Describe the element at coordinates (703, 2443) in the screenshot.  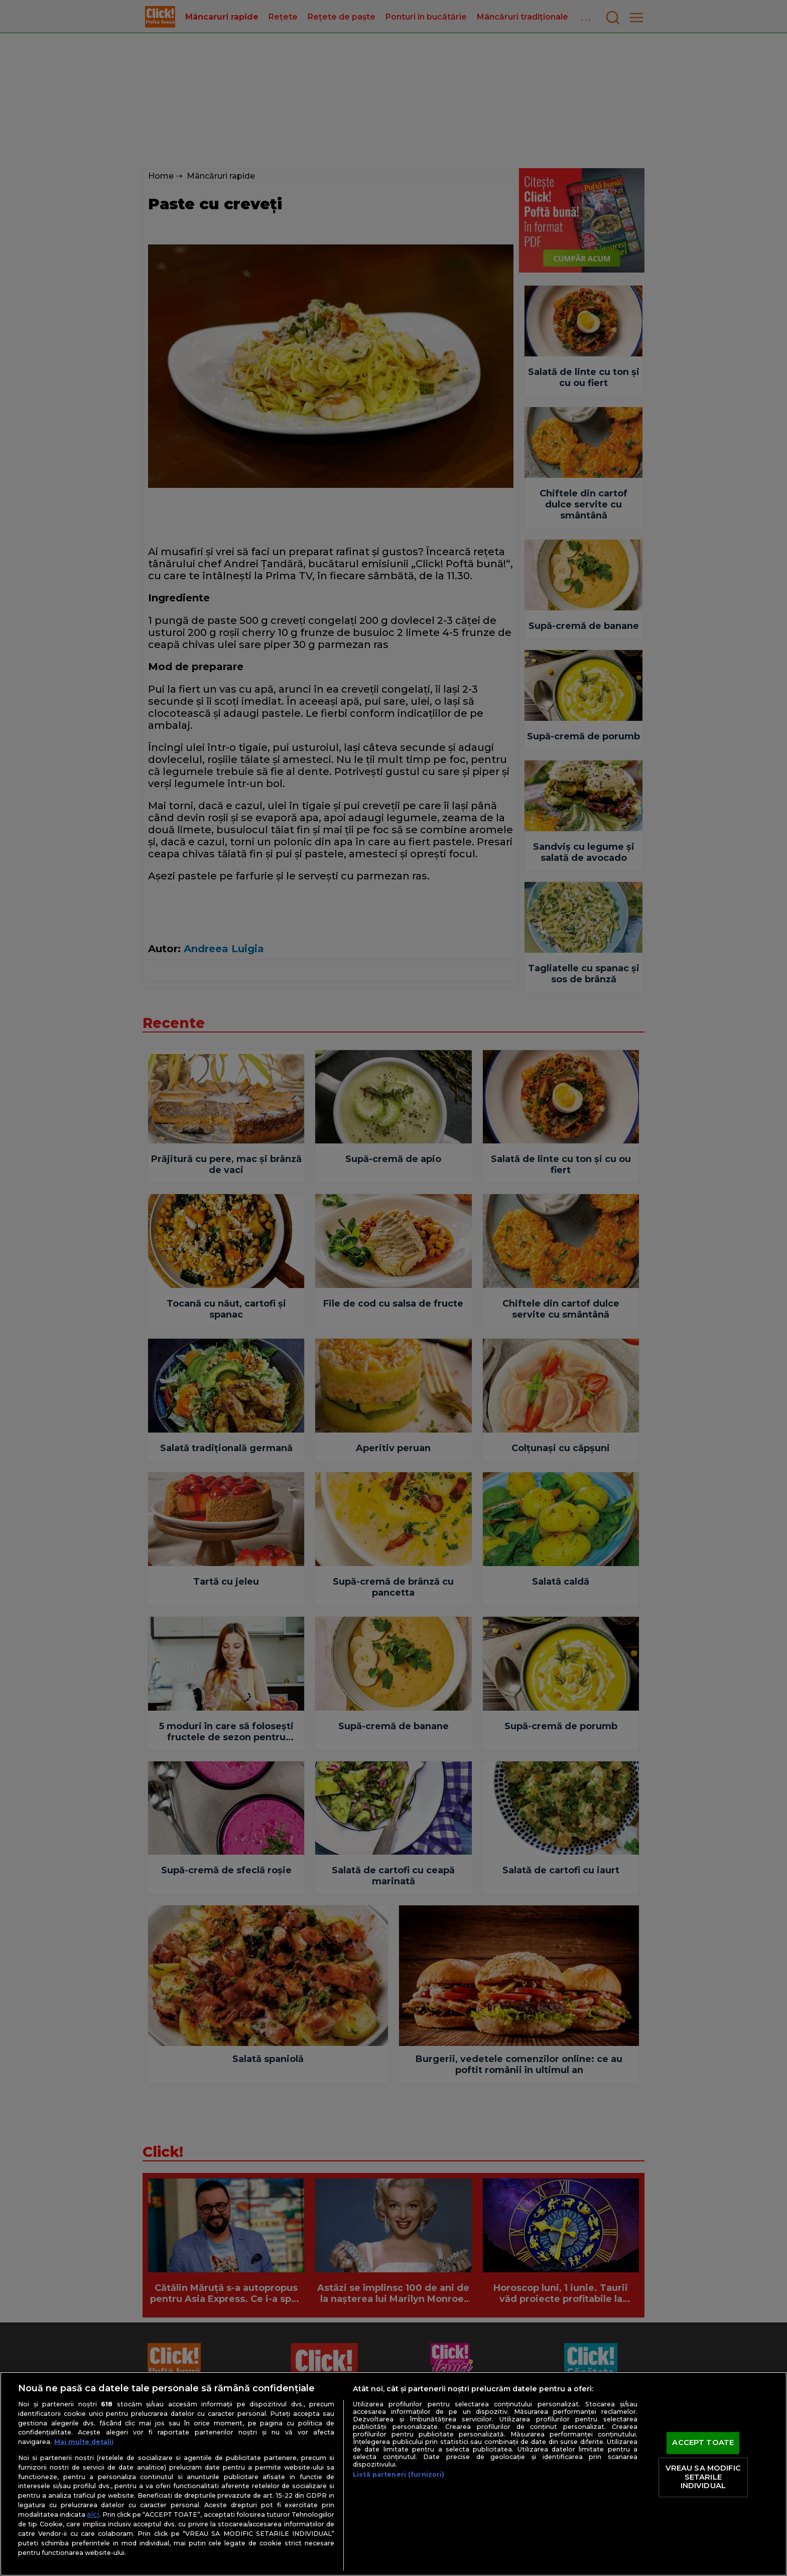
I see `ACCEPT TOATE` at that location.